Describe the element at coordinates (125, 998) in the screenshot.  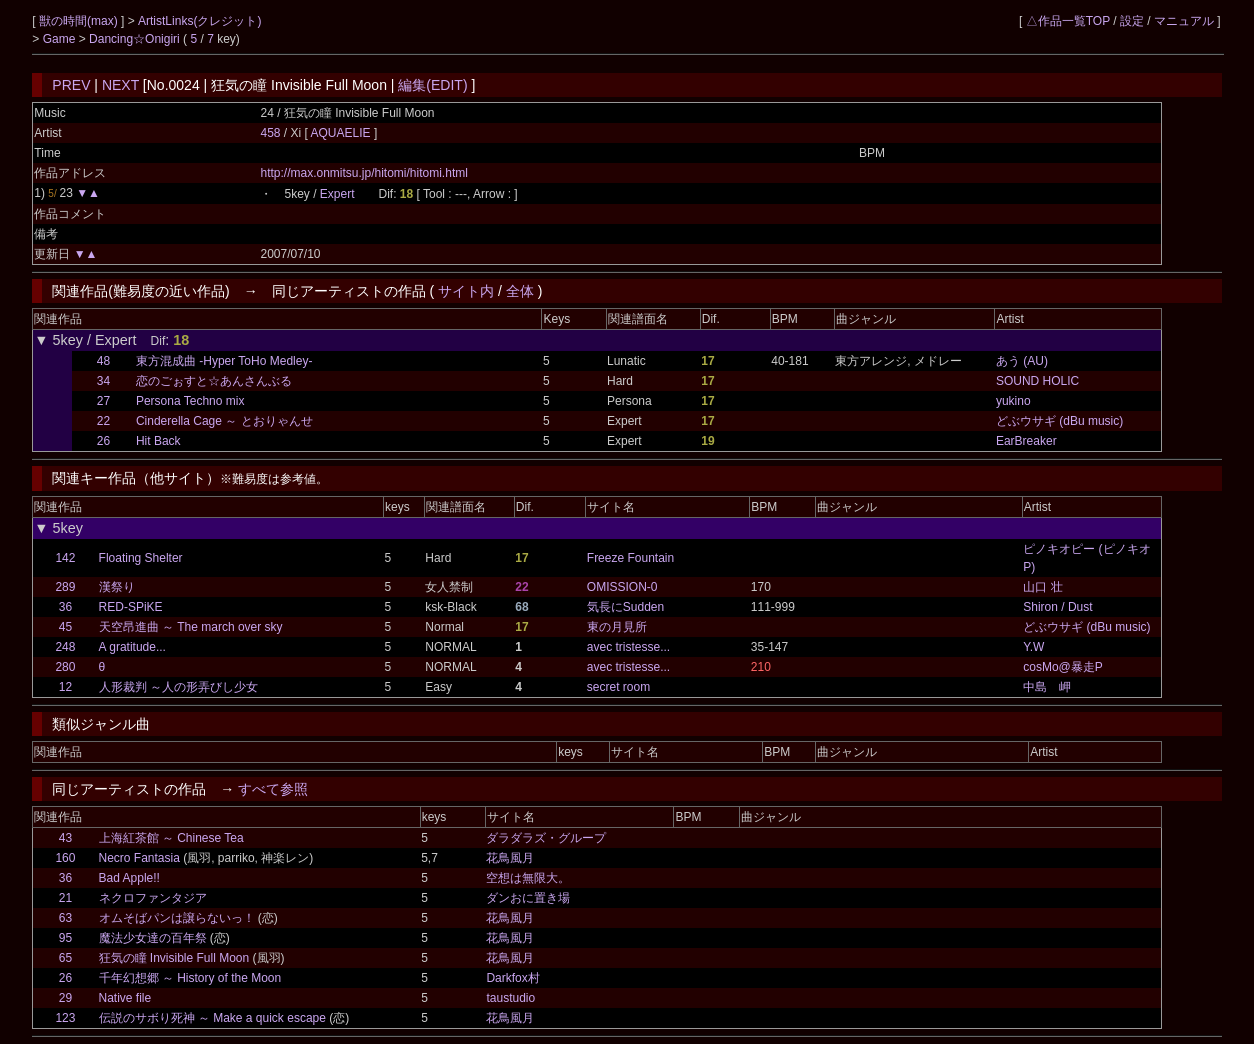
I see `Native file` at that location.